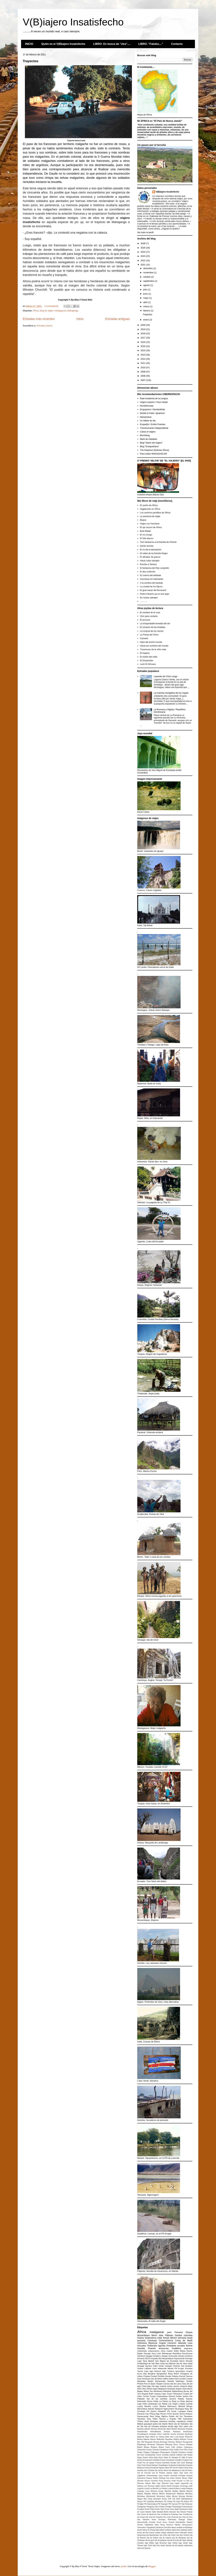  Describe the element at coordinates (176, 2411) in the screenshot. I see `PN South Luangwa` at that location.